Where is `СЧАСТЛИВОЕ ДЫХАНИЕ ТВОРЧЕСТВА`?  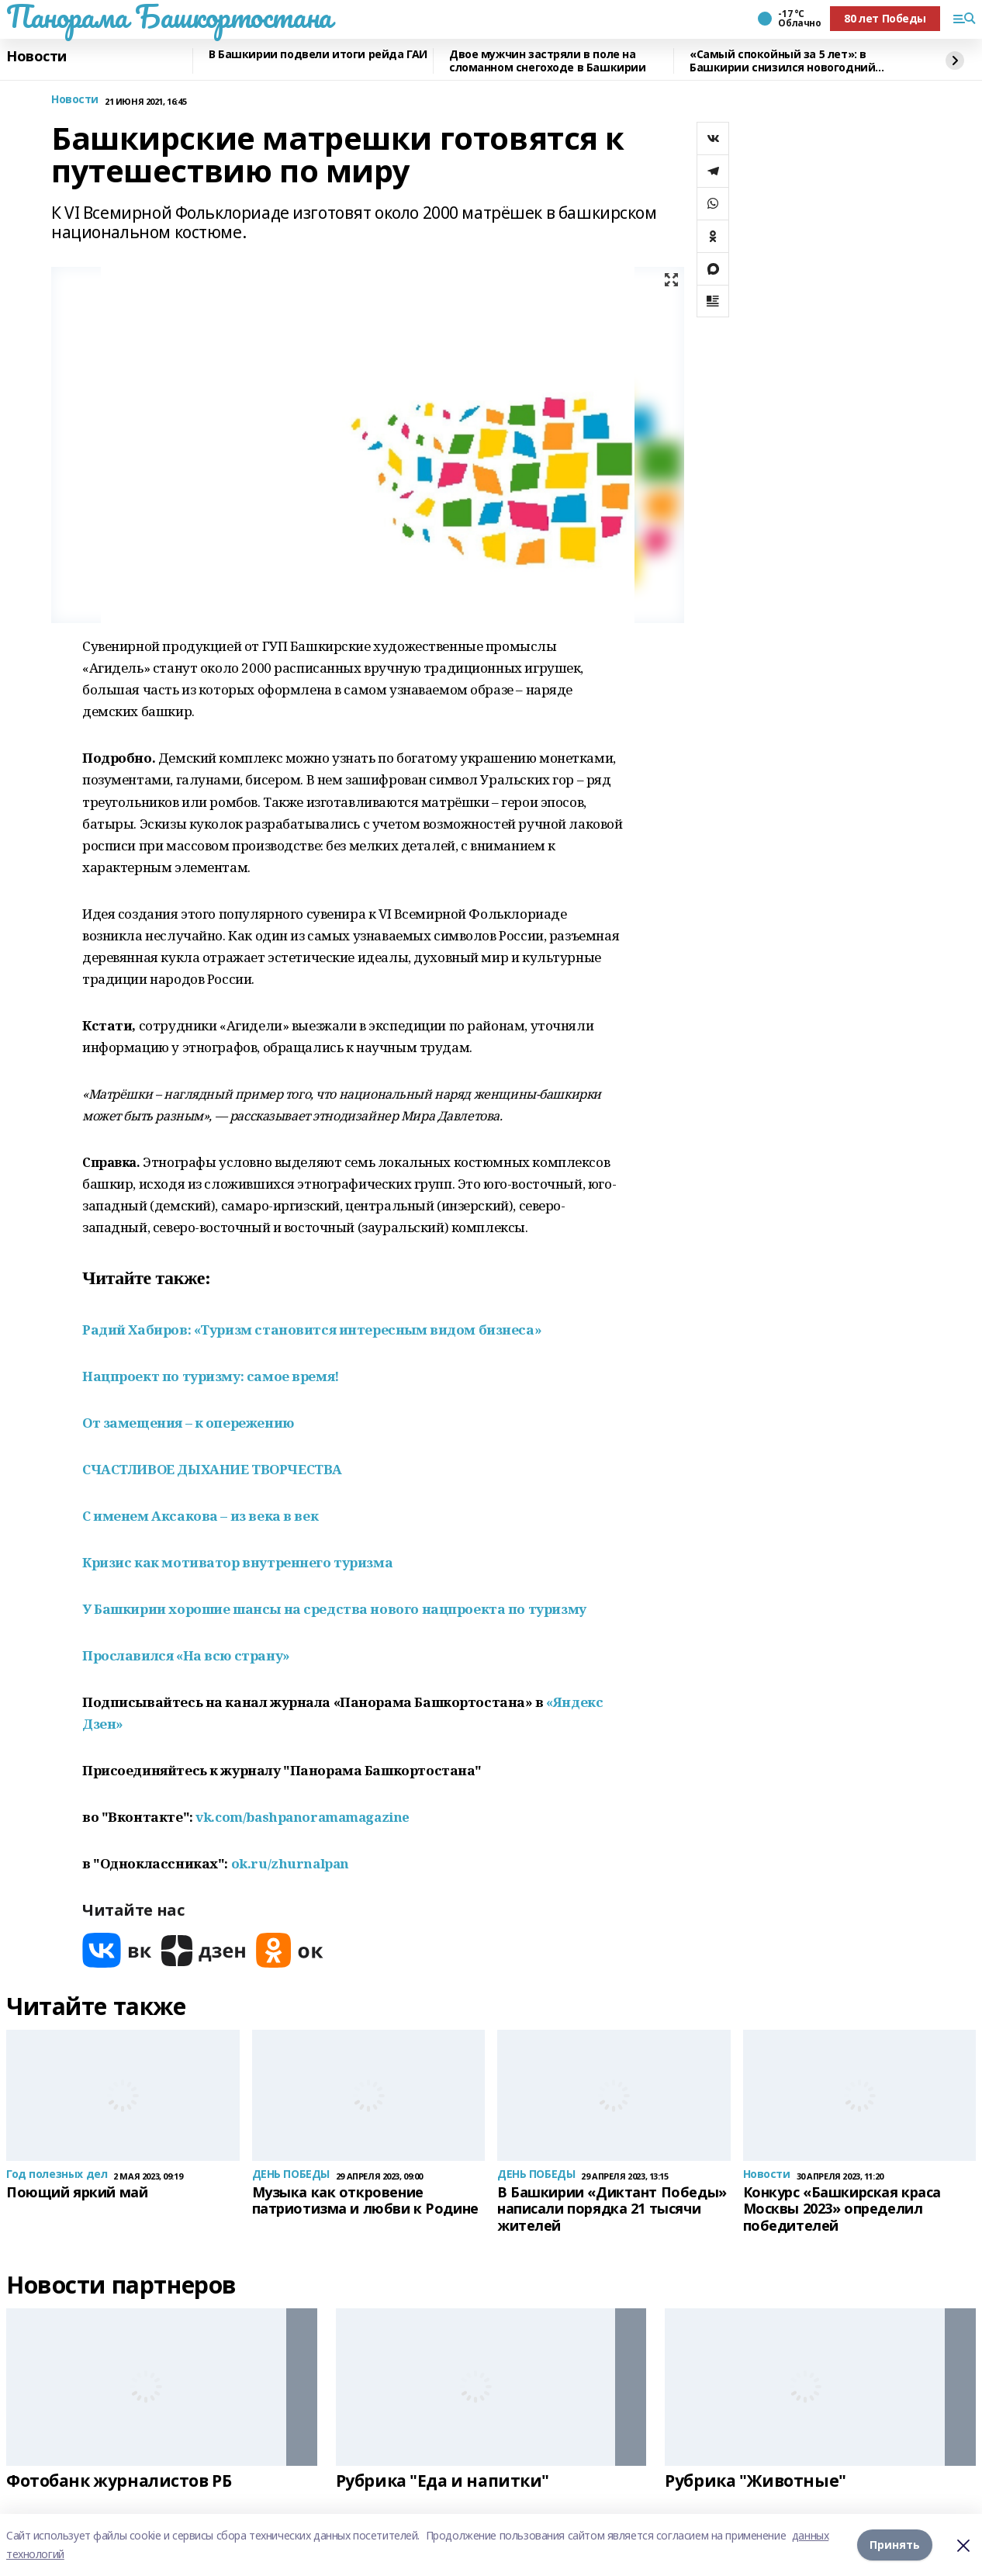
СЧАСТЛИВОЕ ДЫХАНИЕ ТВОРЧЕСТВА is located at coordinates (212, 1469).